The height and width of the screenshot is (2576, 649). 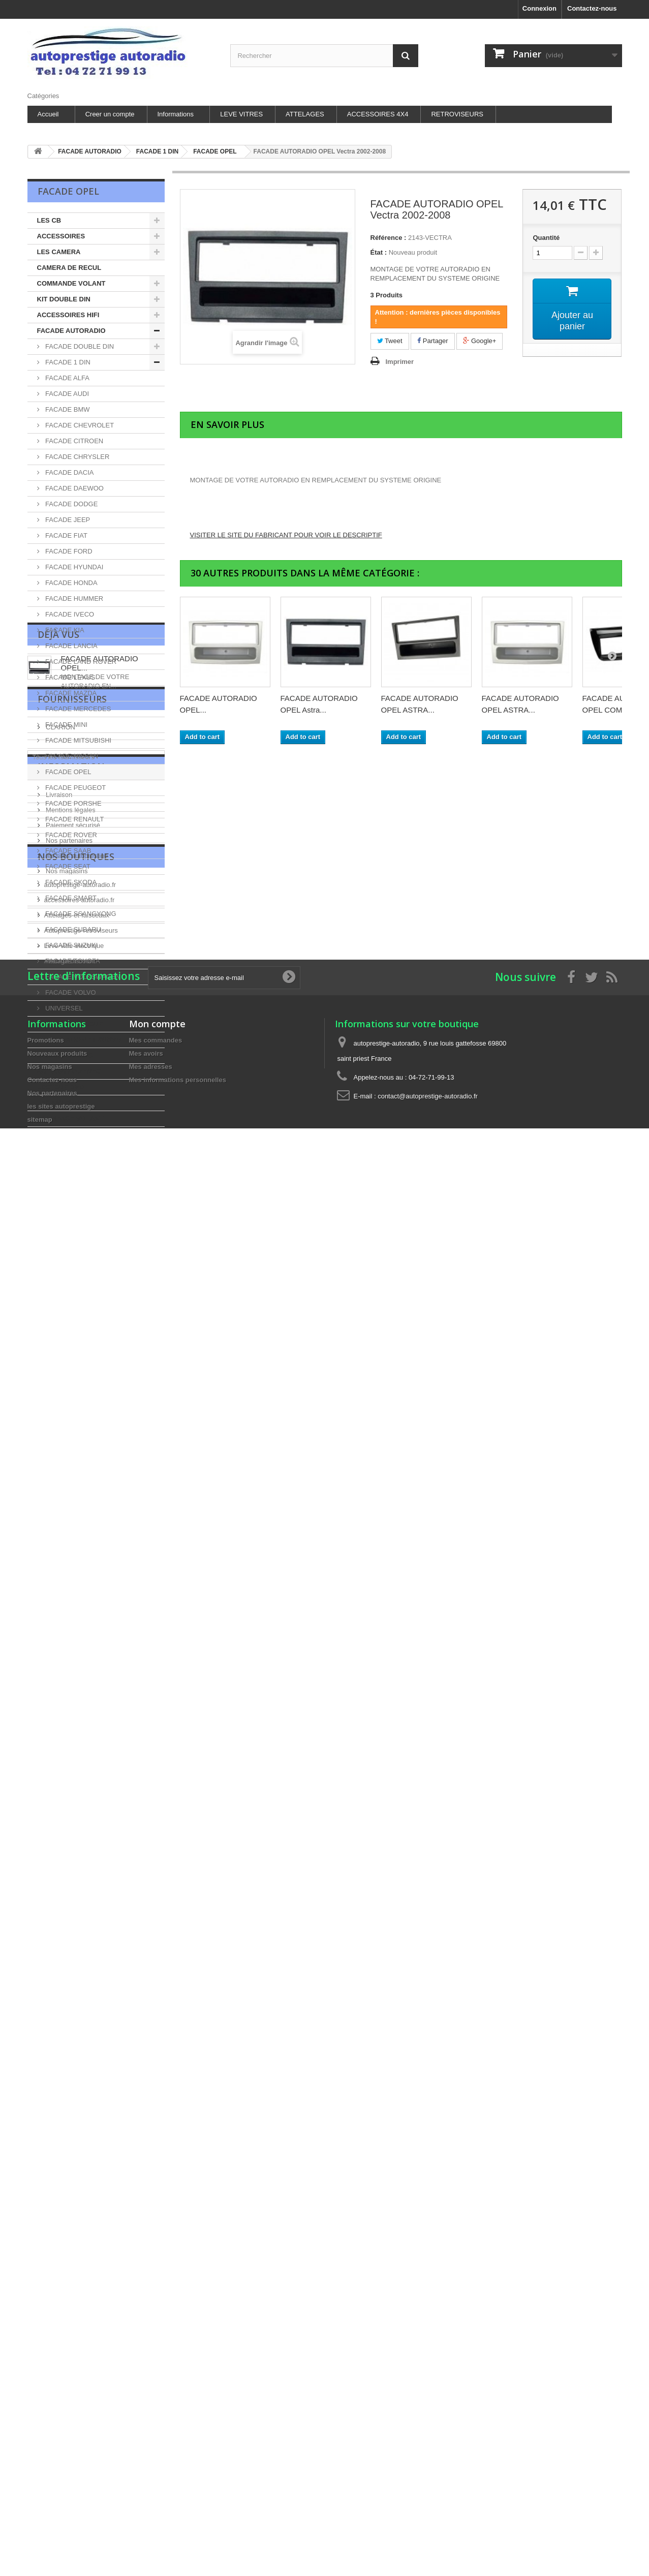 What do you see at coordinates (58, 1358) in the screenshot?
I see `Livraison` at bounding box center [58, 1358].